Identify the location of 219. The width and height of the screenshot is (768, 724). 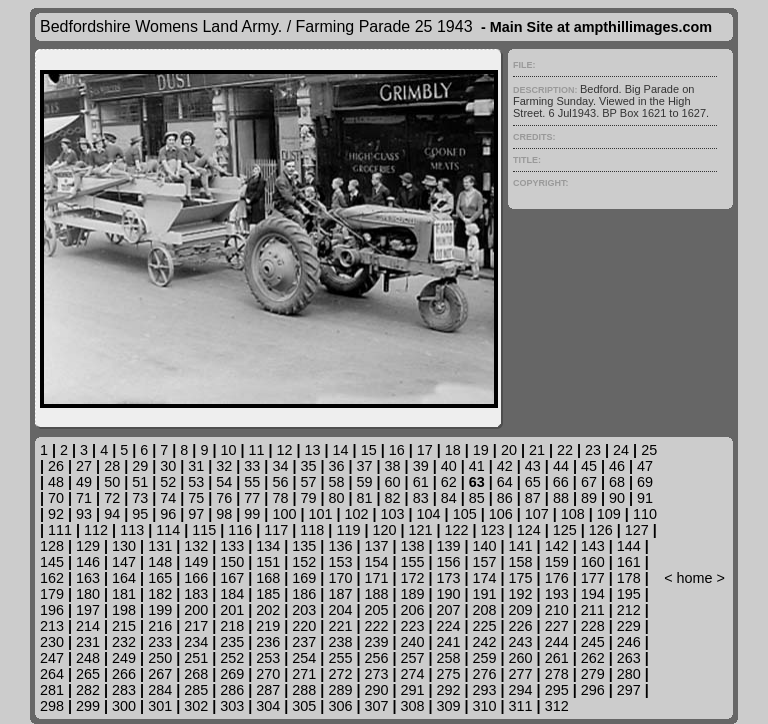
(268, 626).